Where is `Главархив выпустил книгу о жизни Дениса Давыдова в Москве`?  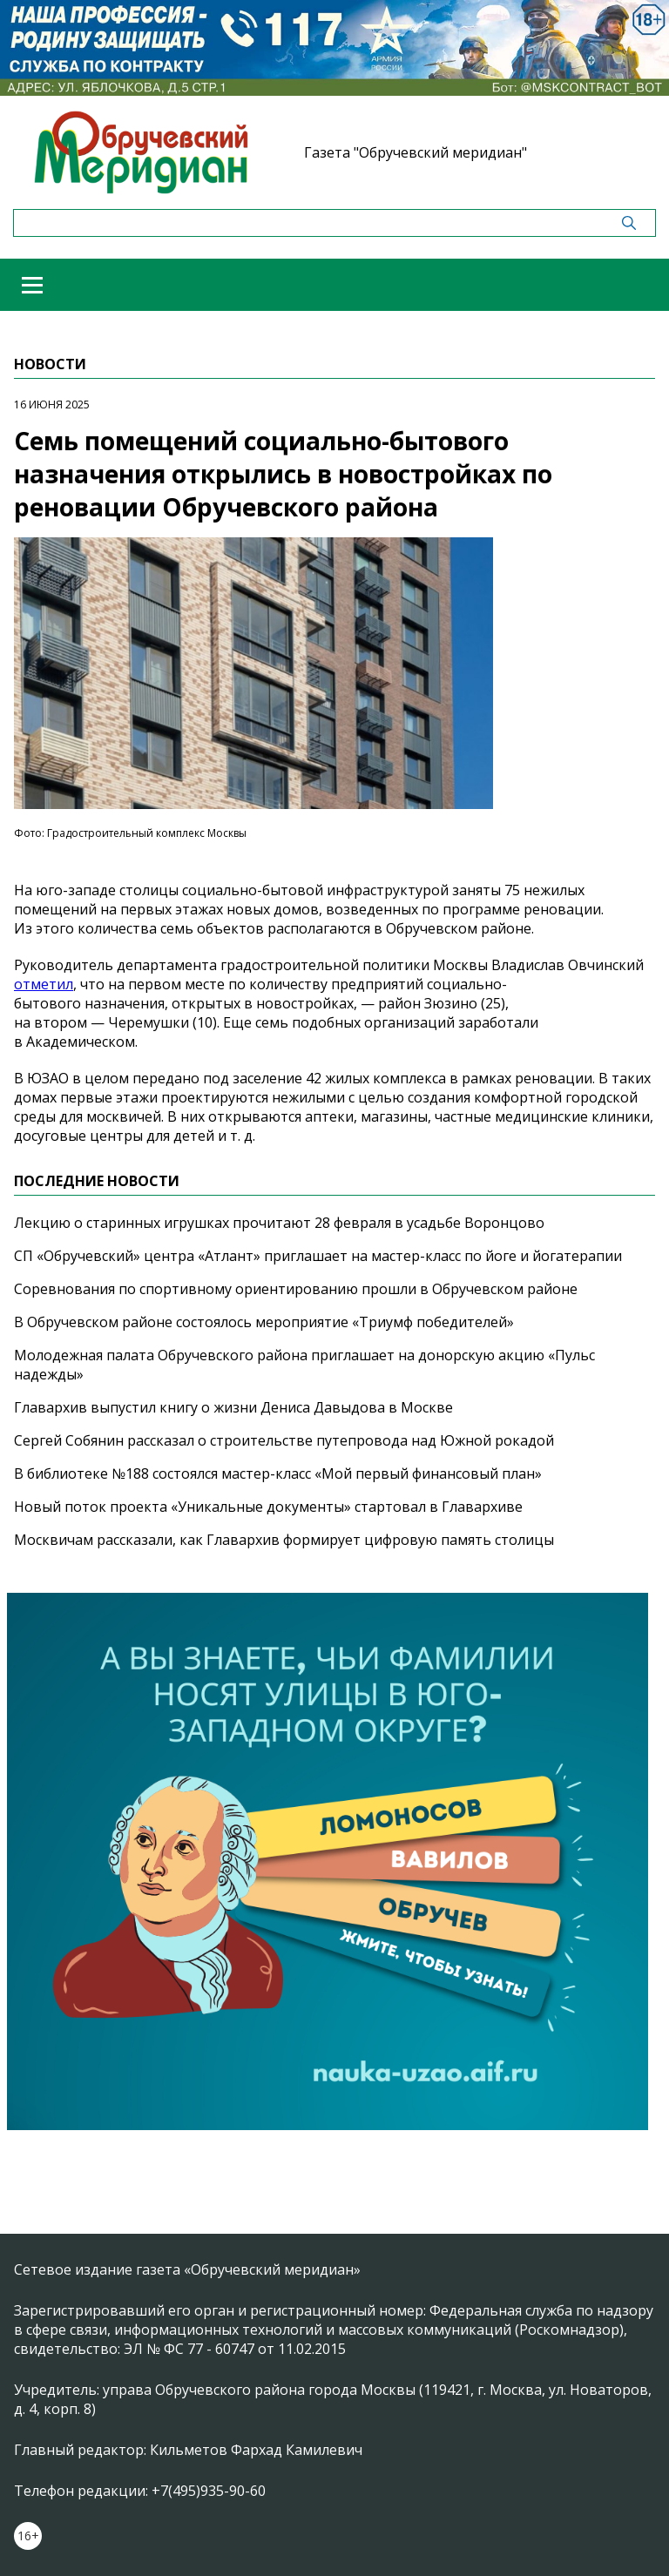 Главархив выпустил книгу о жизни Дениса Давыдова в Москве is located at coordinates (233, 1407).